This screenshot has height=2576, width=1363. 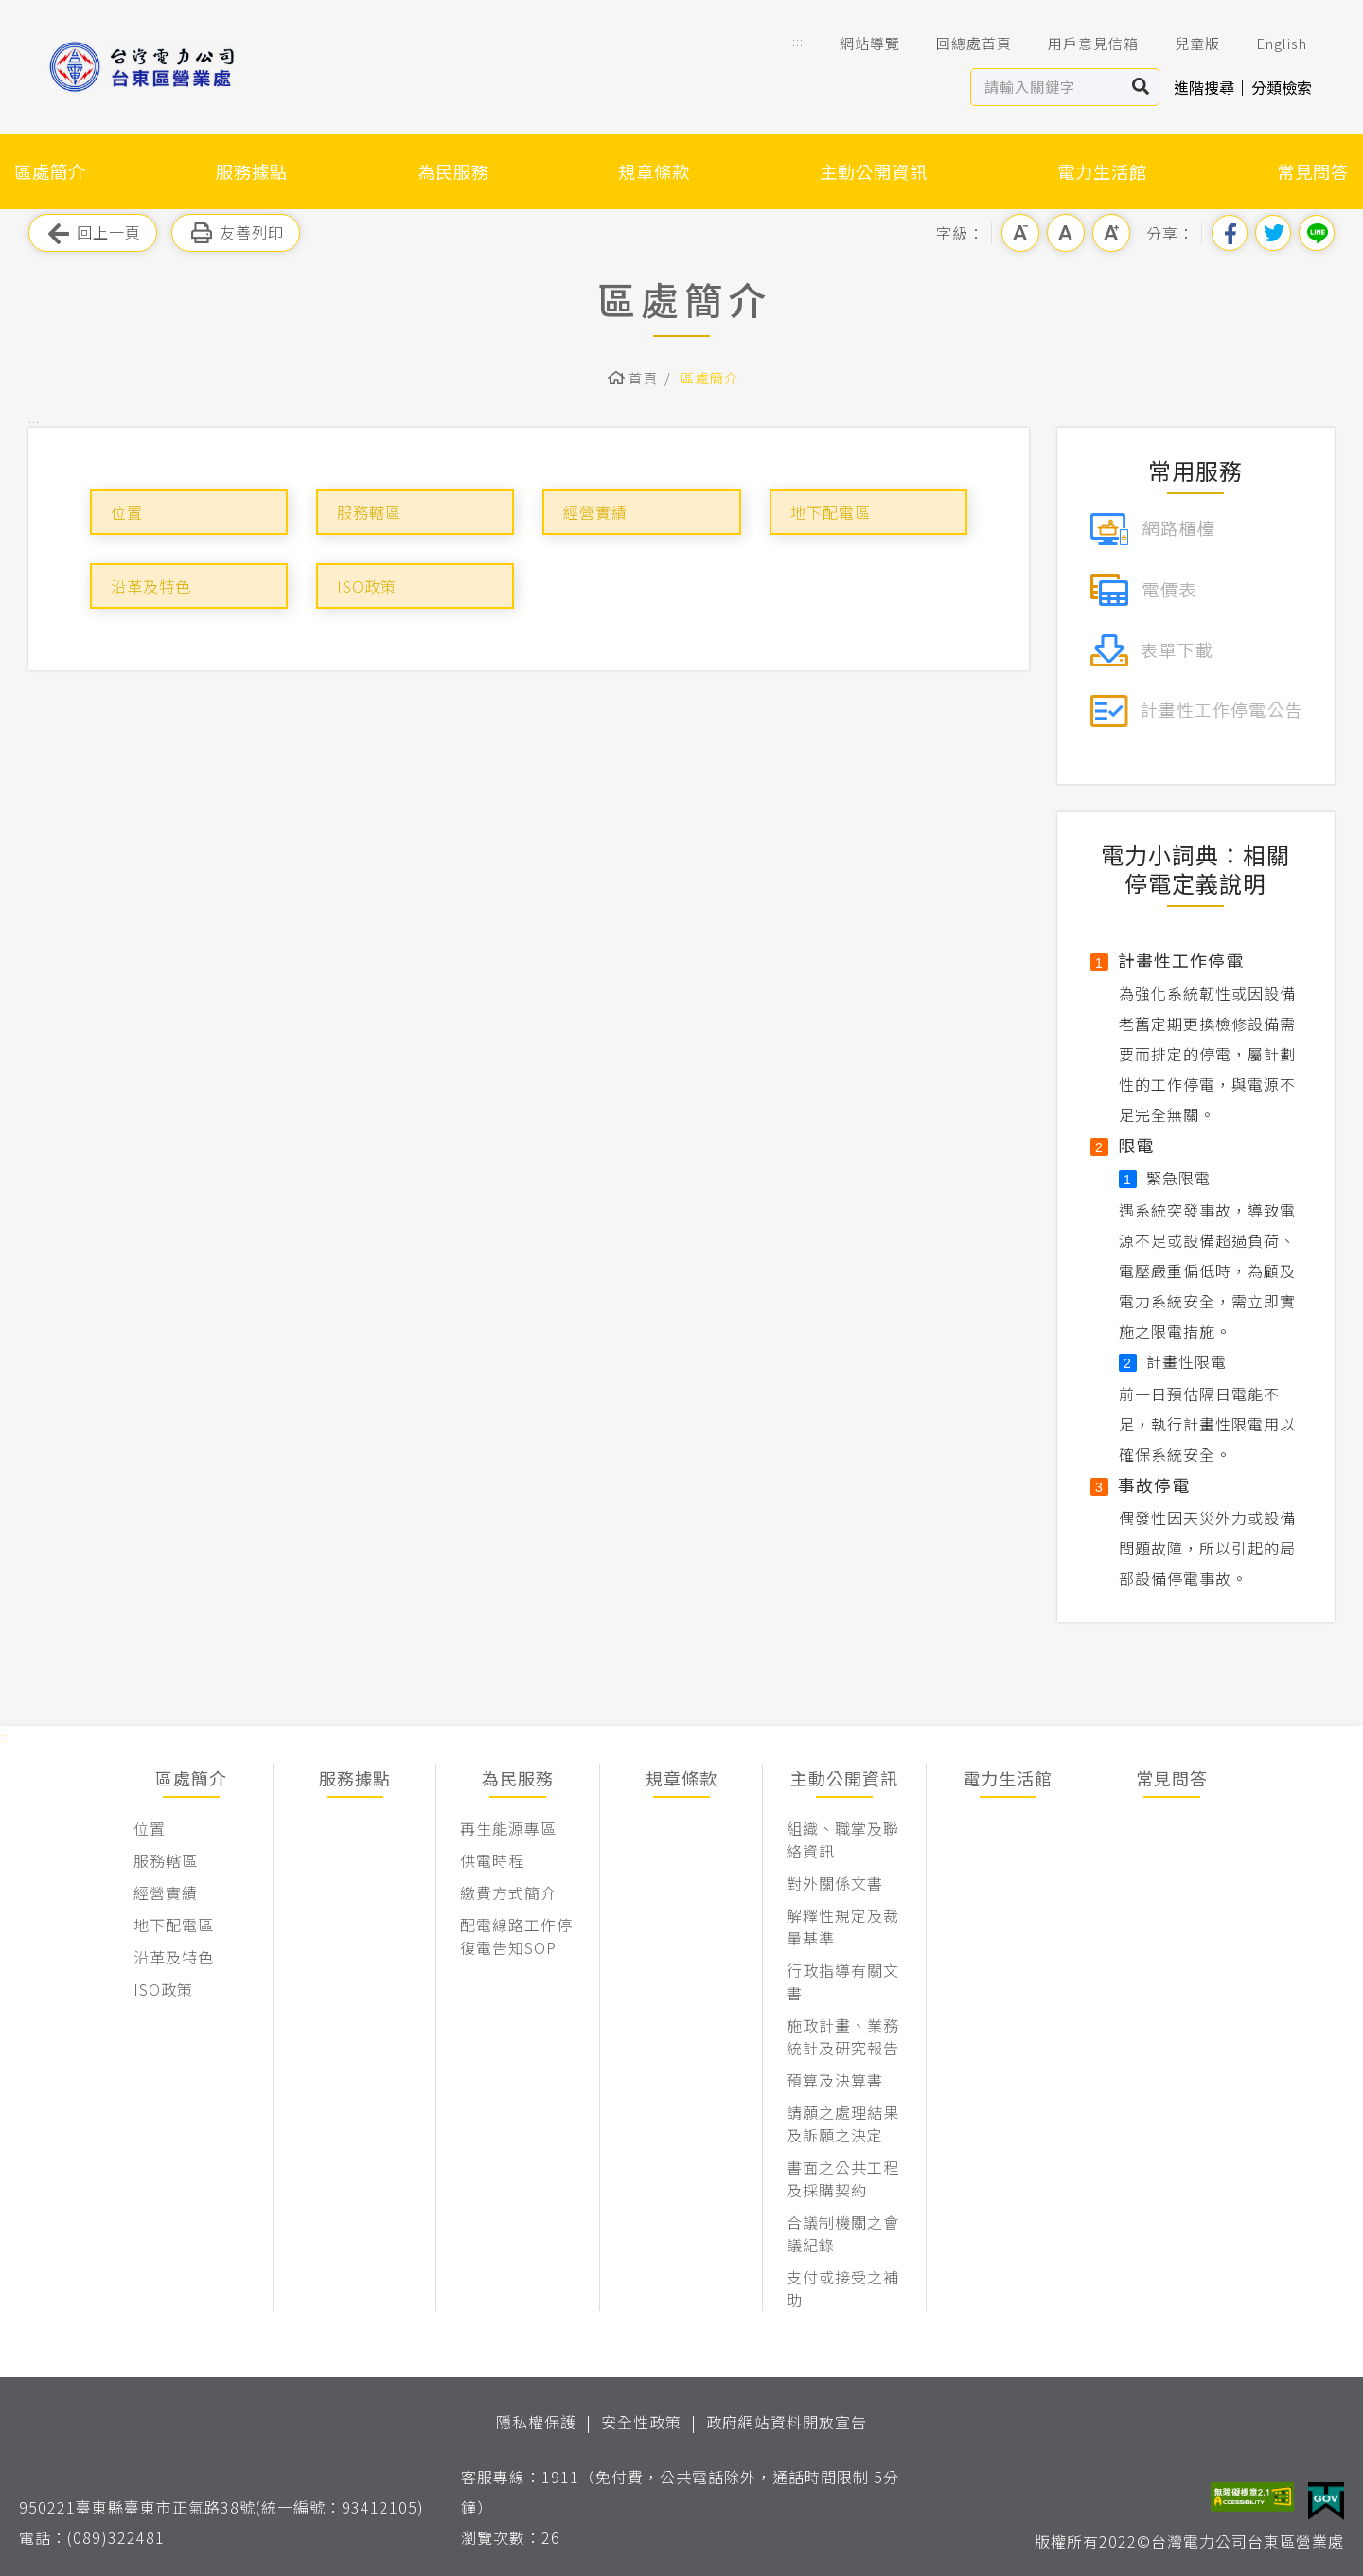 I want to click on 政府網站資料開放宣告, so click(x=786, y=2421).